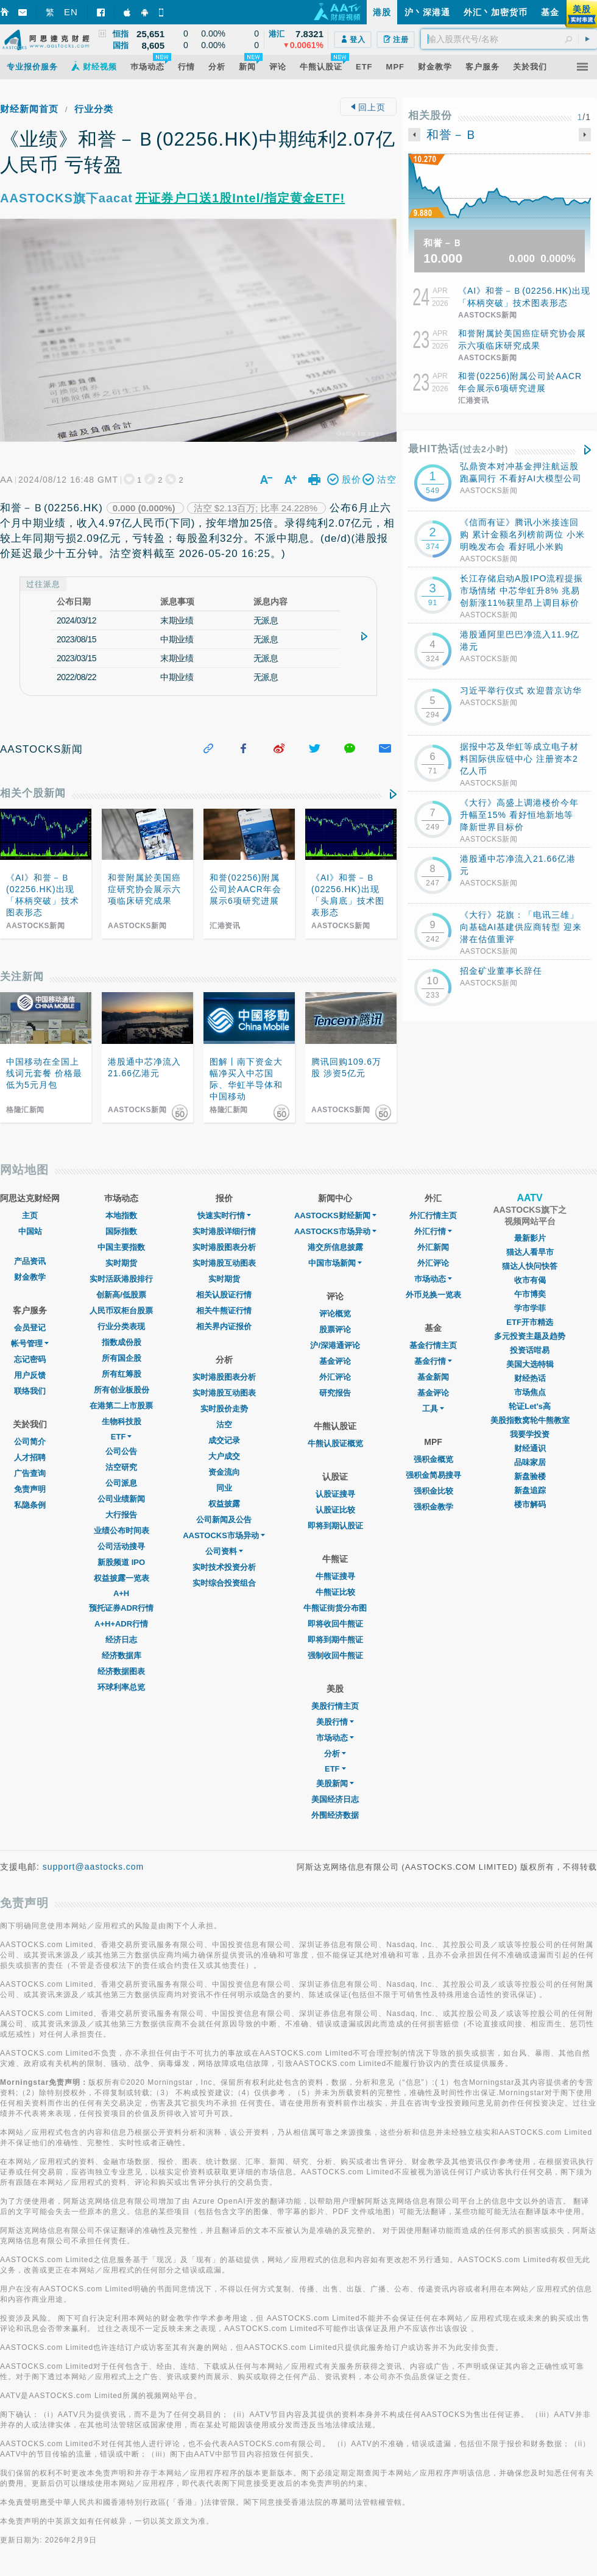  What do you see at coordinates (335, 1345) in the screenshot?
I see `沪/深港通评论` at bounding box center [335, 1345].